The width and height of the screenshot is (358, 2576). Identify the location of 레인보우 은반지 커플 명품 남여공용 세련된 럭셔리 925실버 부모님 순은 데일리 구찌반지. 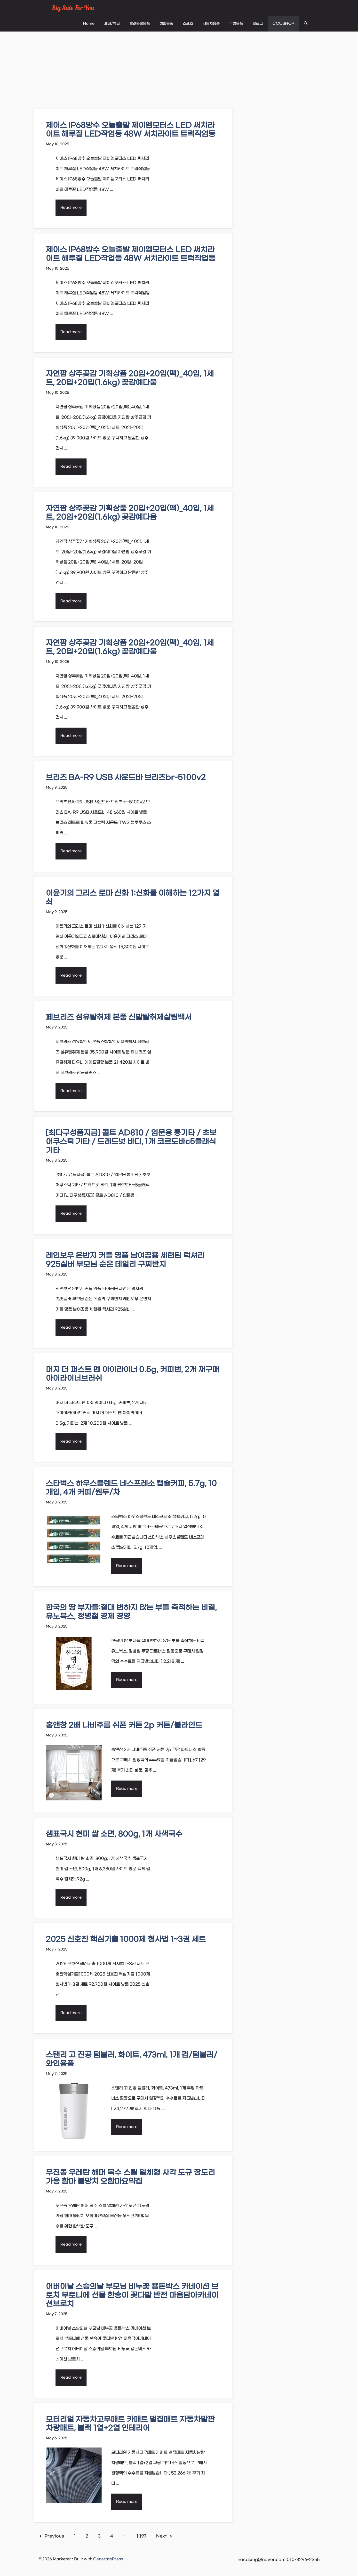
(125, 1260).